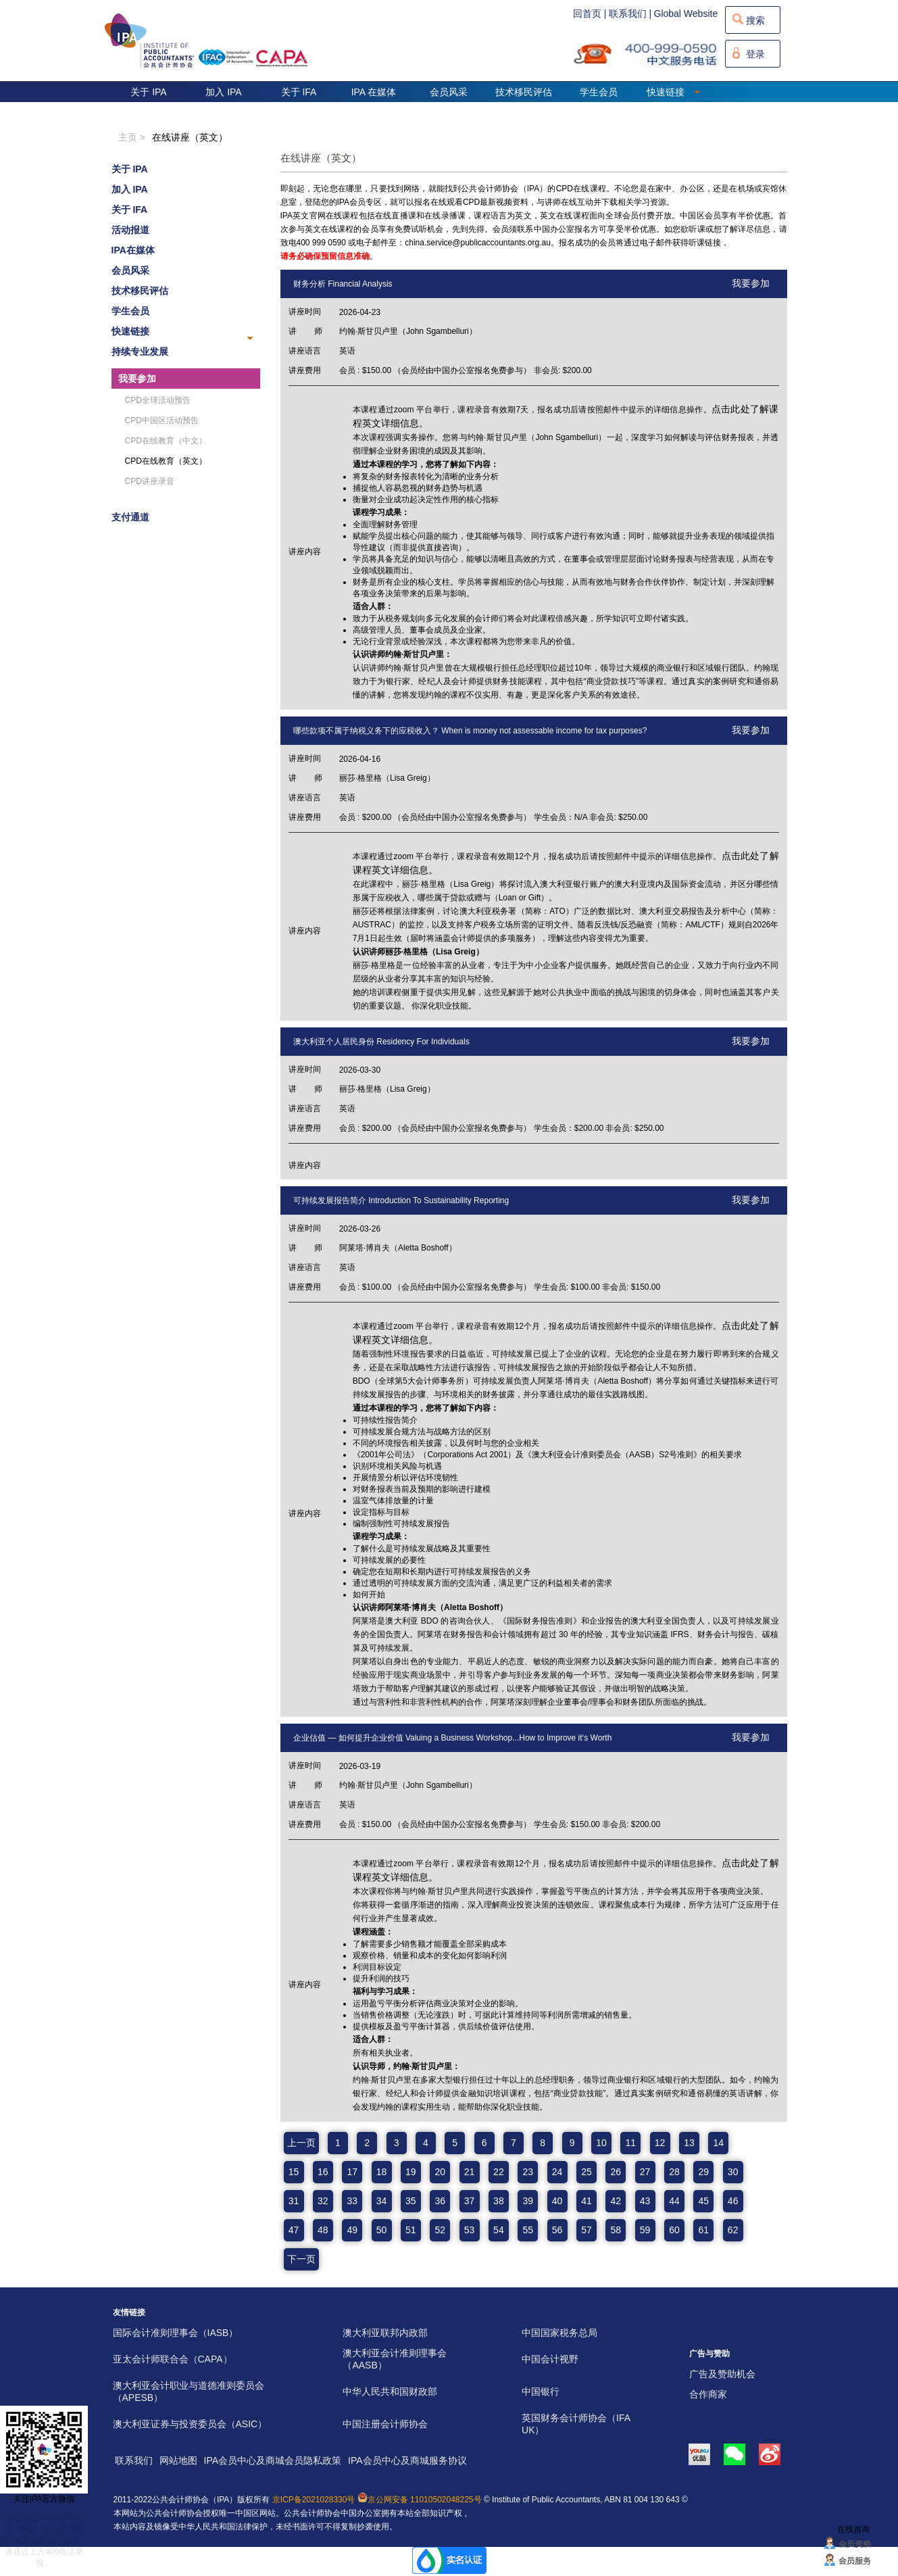 The image size is (898, 2576). Describe the element at coordinates (674, 2230) in the screenshot. I see `60` at that location.